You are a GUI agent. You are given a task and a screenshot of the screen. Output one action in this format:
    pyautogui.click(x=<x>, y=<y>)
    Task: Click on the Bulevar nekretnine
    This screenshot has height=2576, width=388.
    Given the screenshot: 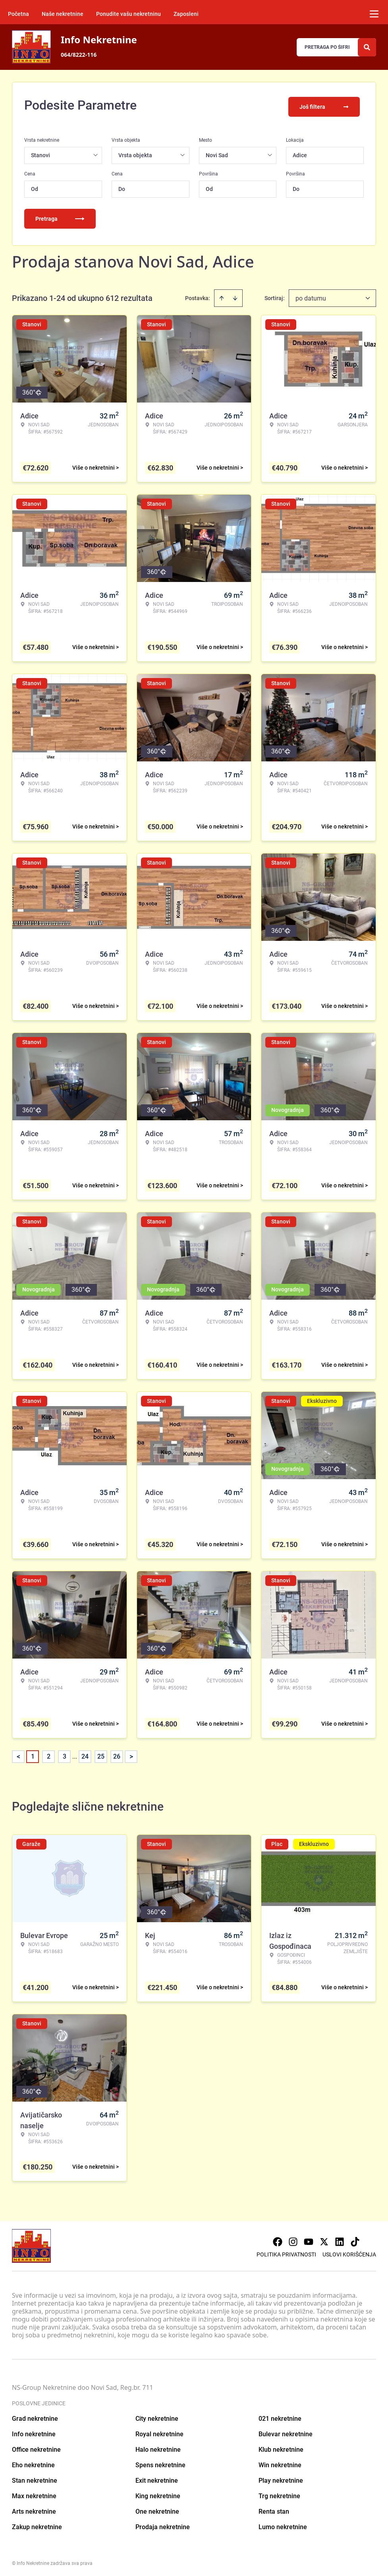 What is the action you would take?
    pyautogui.click(x=286, y=2431)
    